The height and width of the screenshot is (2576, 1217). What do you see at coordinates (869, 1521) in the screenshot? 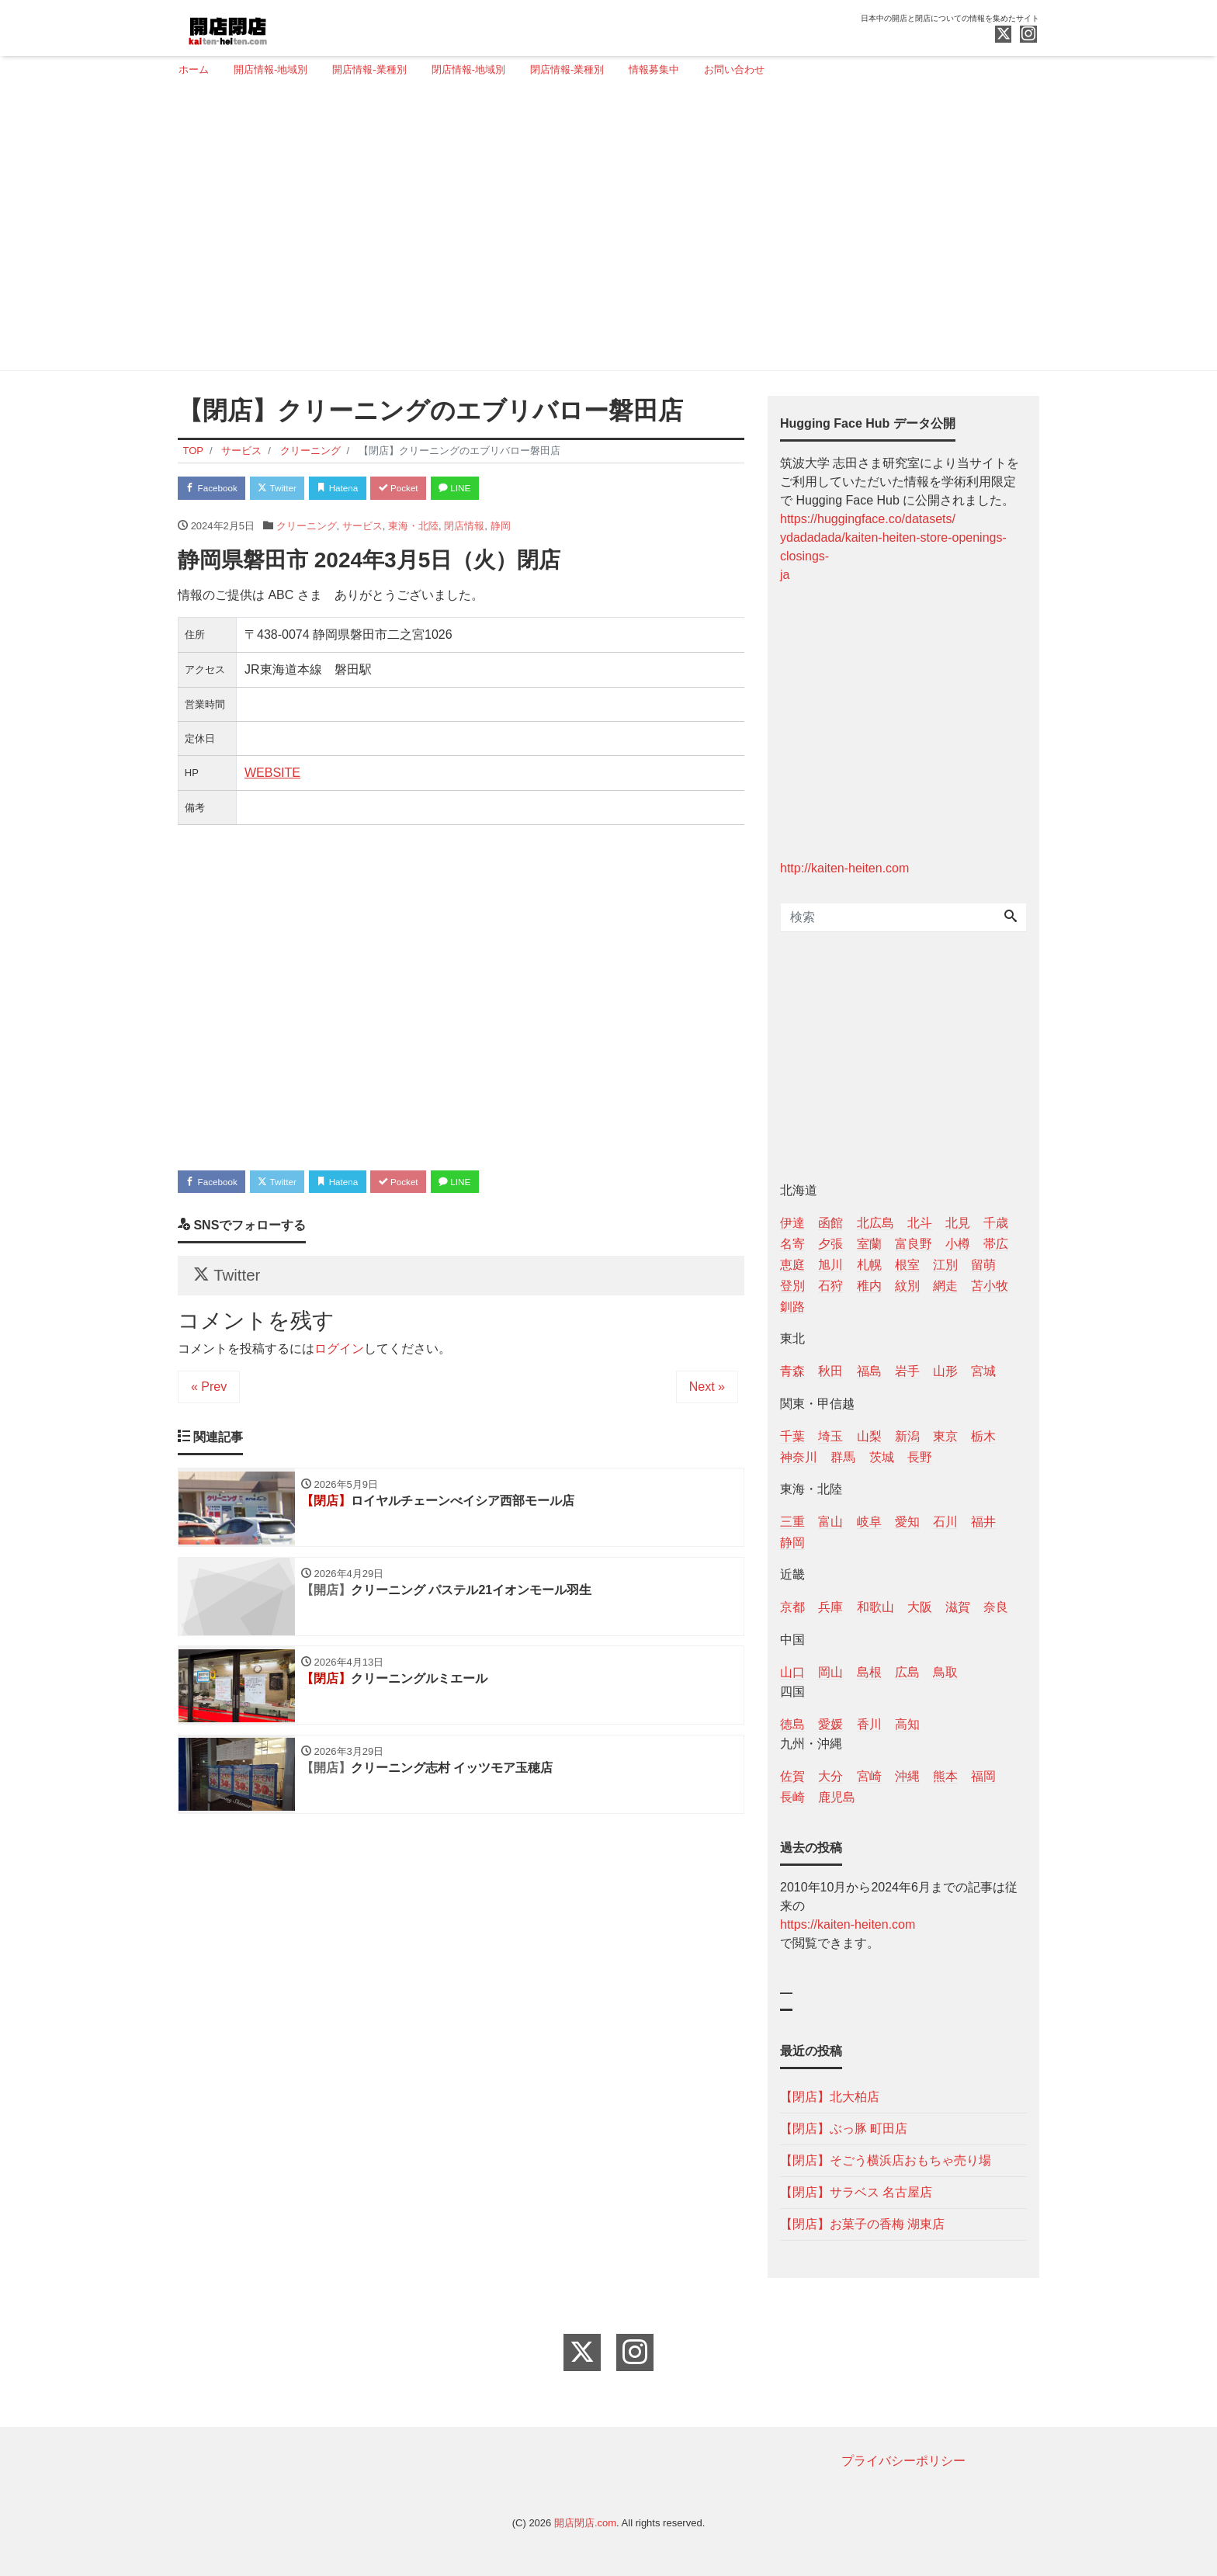
I see `岐阜` at bounding box center [869, 1521].